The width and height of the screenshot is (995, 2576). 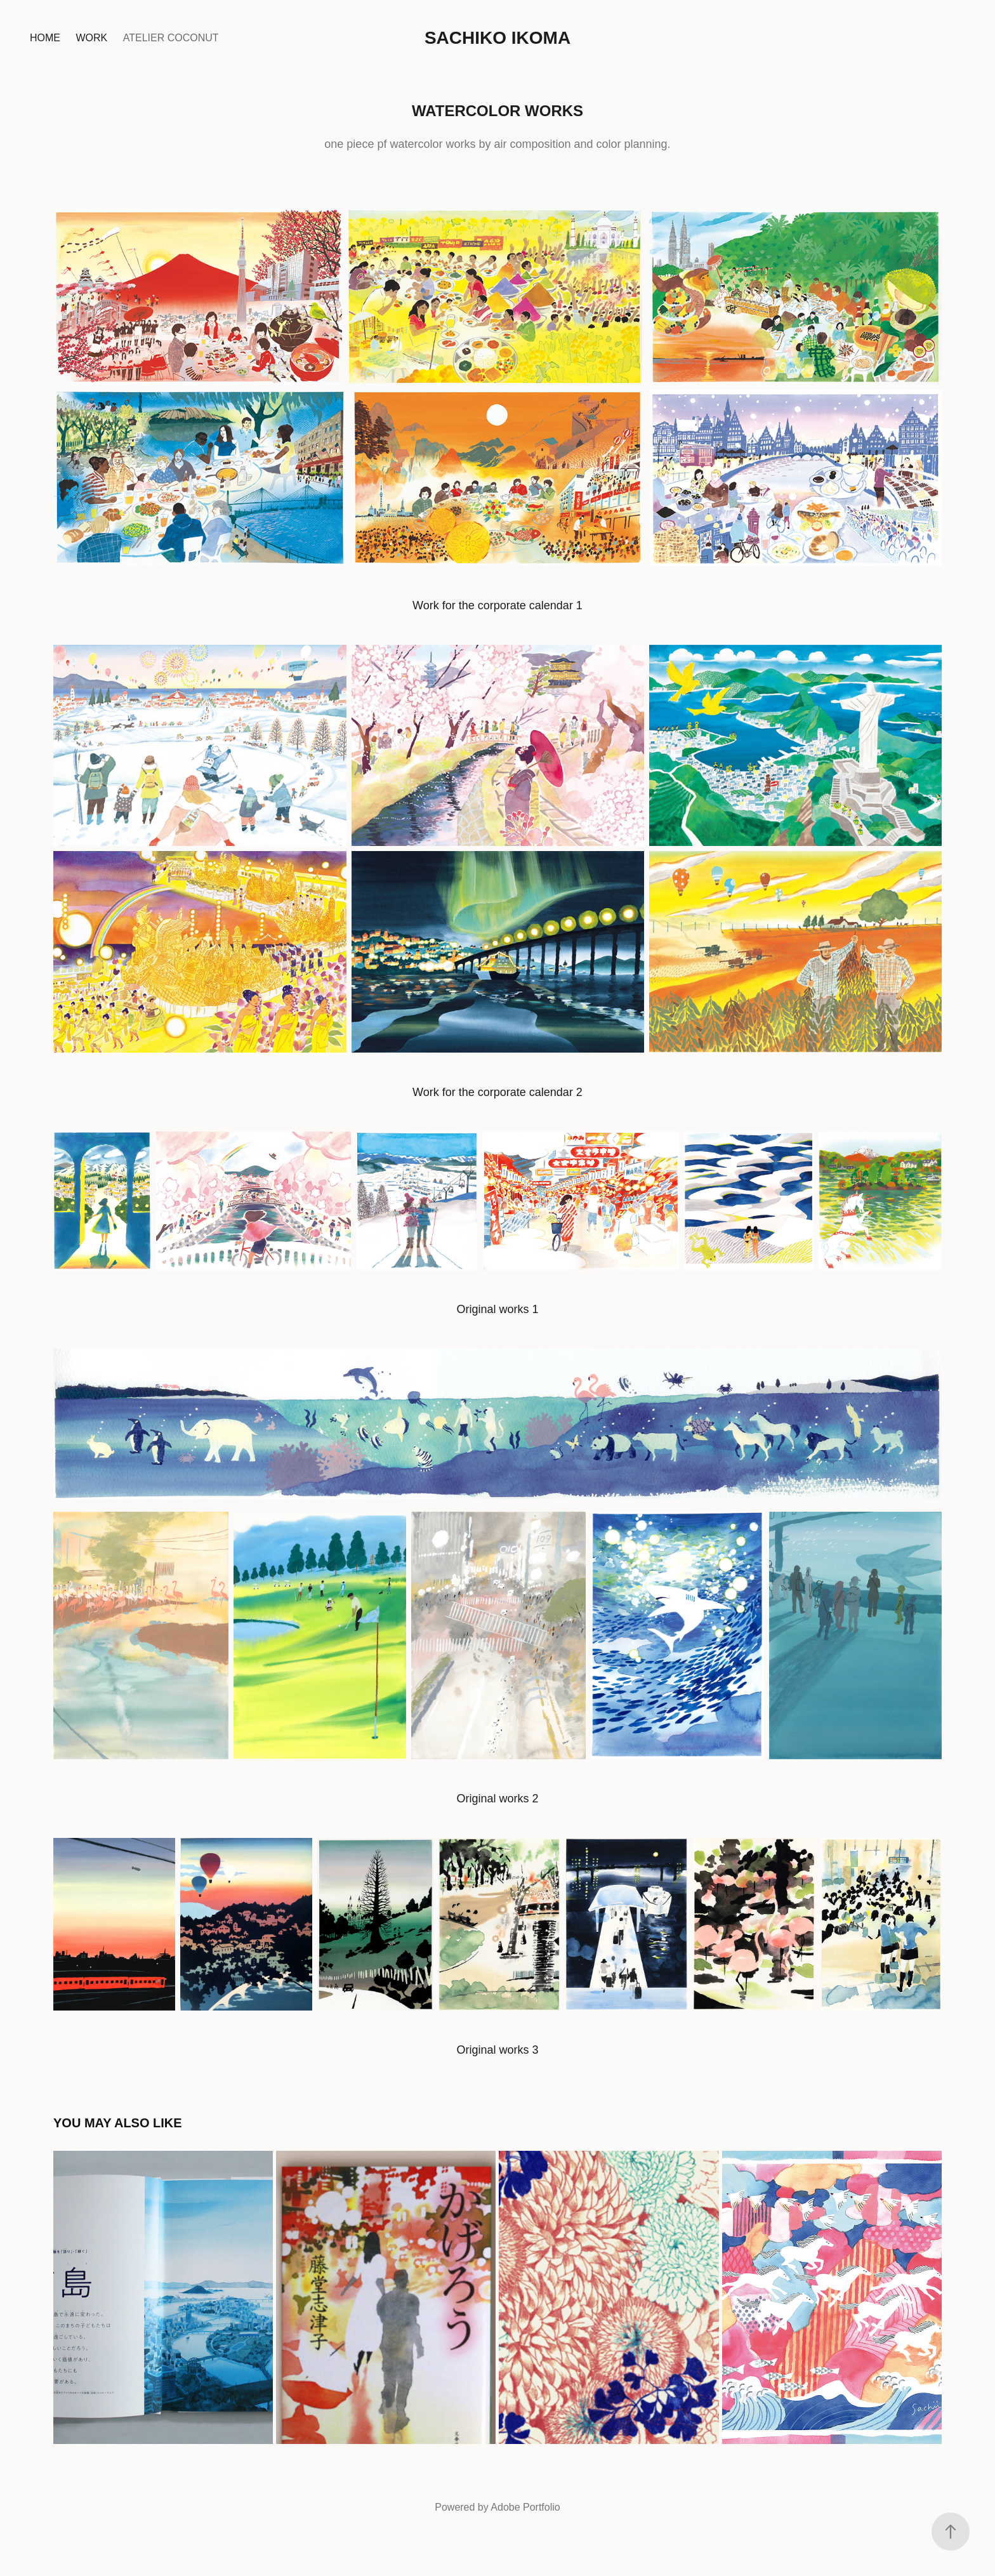 I want to click on Work, so click(x=91, y=37).